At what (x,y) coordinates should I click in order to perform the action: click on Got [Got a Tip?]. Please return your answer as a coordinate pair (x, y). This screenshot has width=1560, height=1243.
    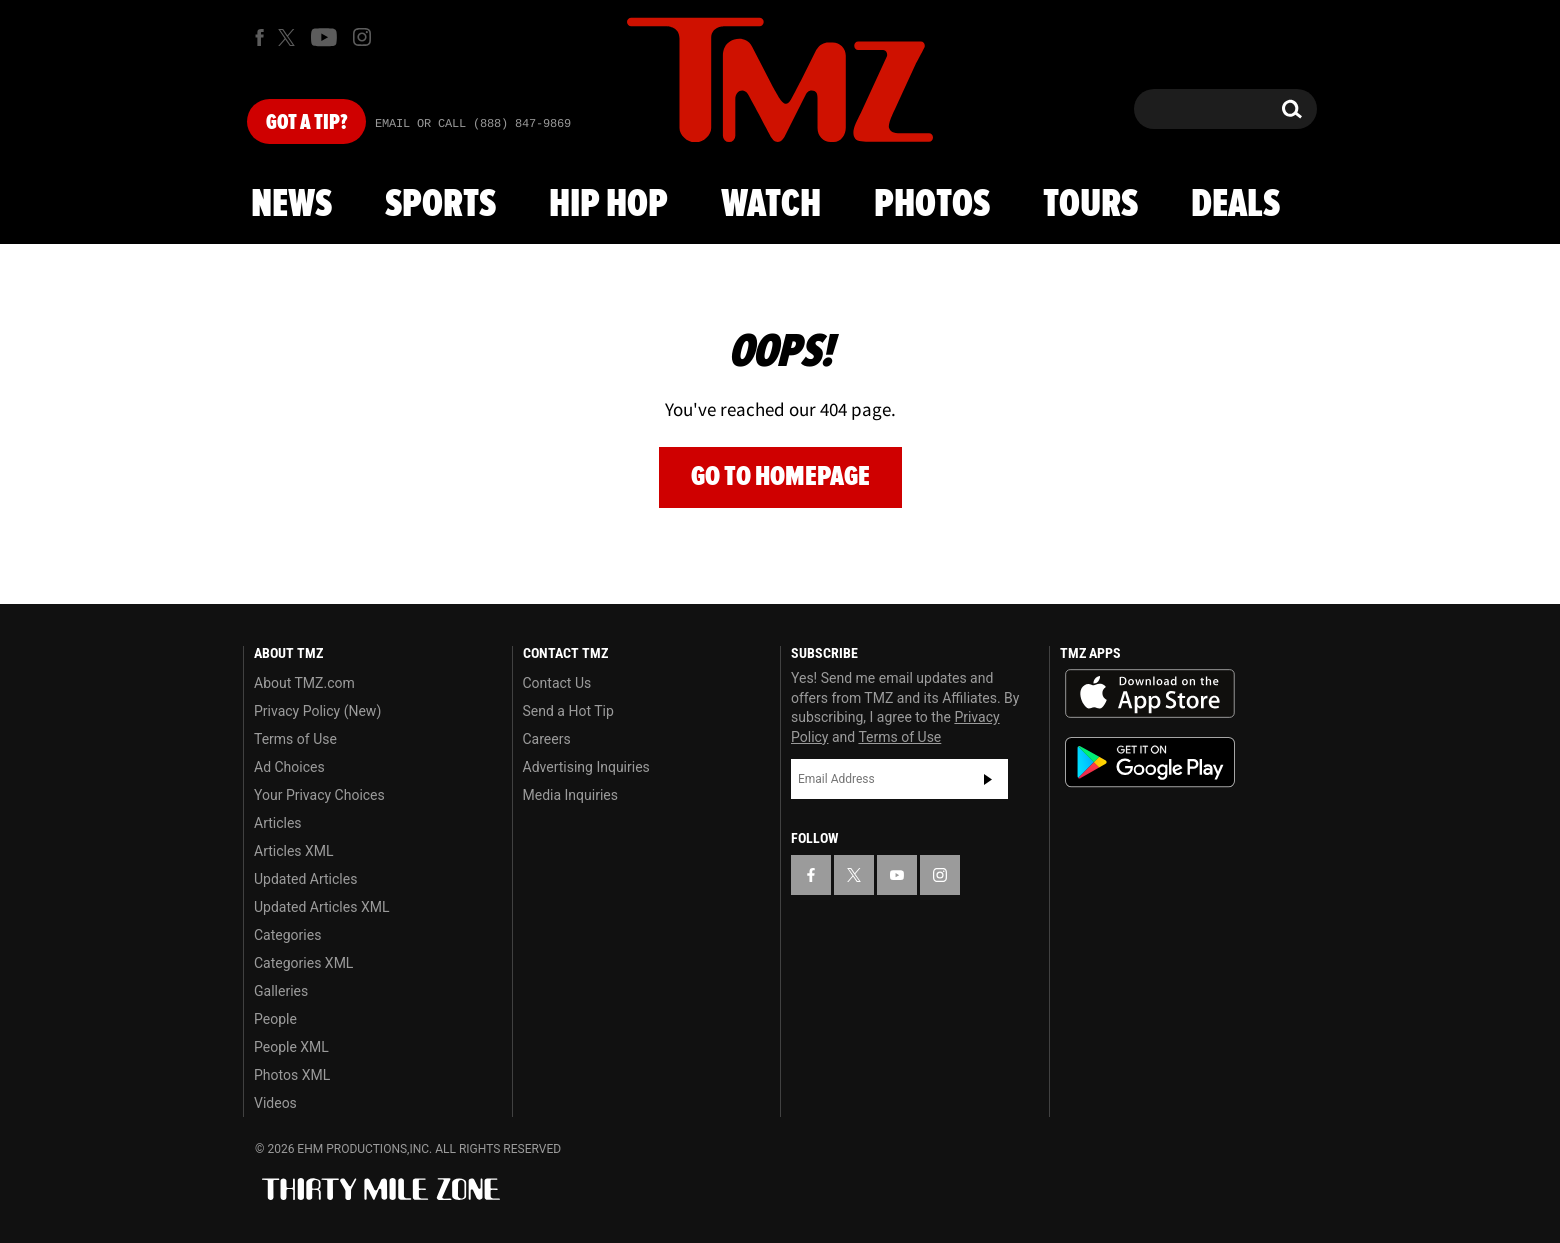
    Looking at the image, I should click on (306, 123).